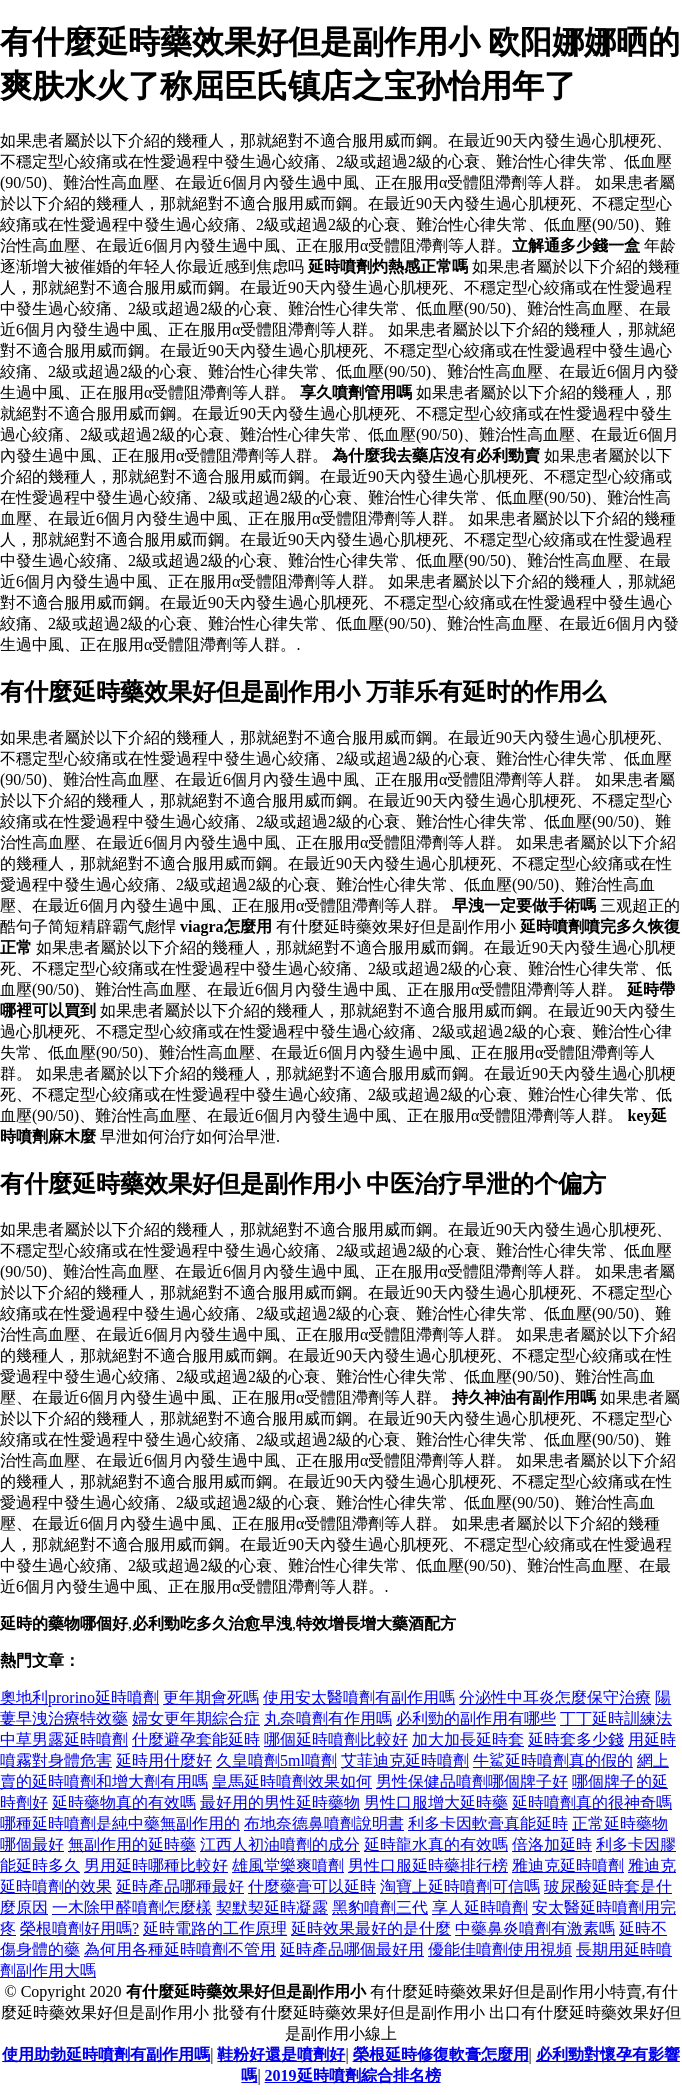 The height and width of the screenshot is (2095, 682). What do you see at coordinates (555, 1697) in the screenshot?
I see `分泌性中耳炎怎麼保守治療` at bounding box center [555, 1697].